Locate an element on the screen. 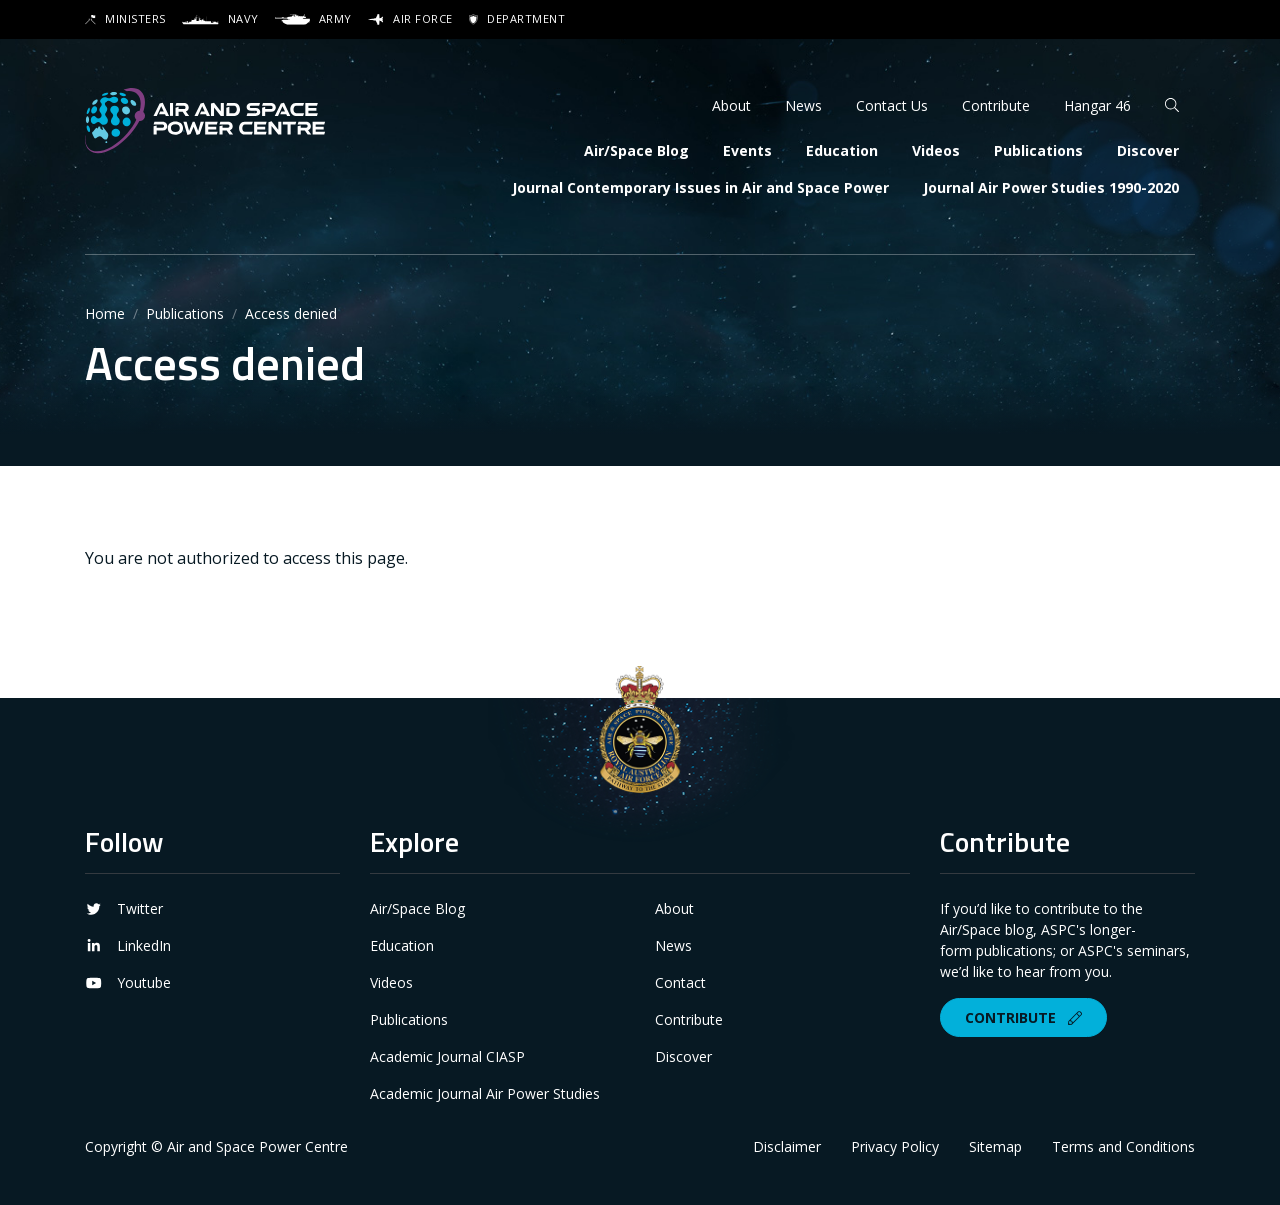 The image size is (1280, 1205). Hangar 46 is located at coordinates (1097, 105).